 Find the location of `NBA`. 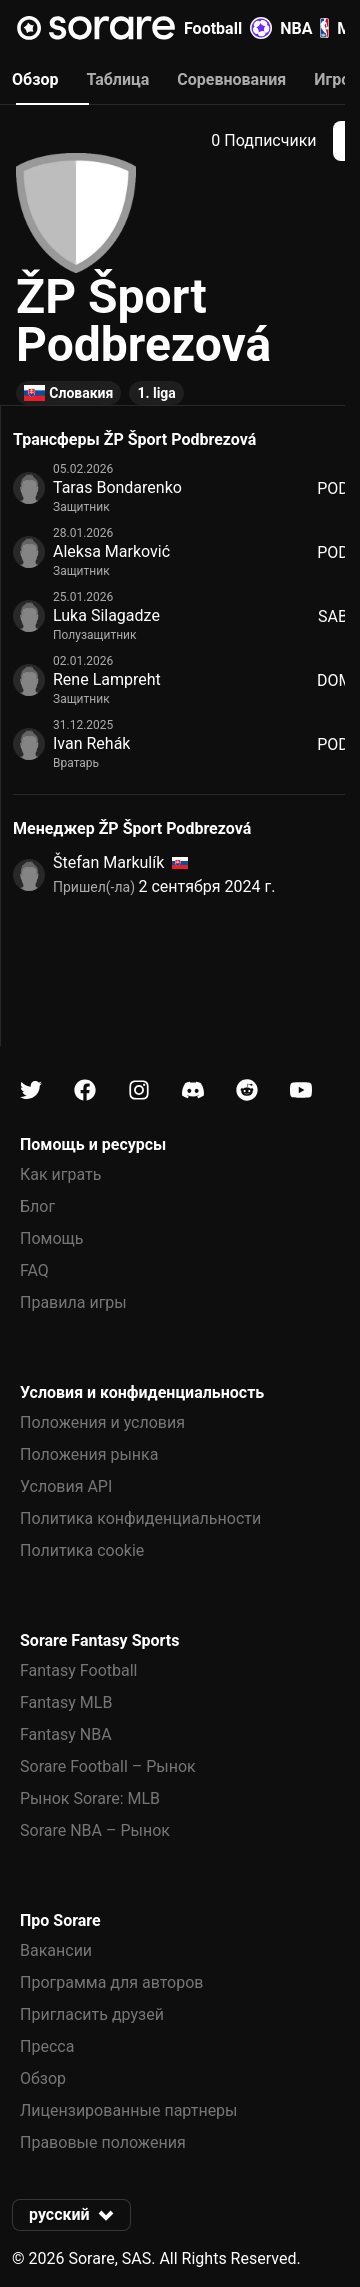

NBA is located at coordinates (304, 28).